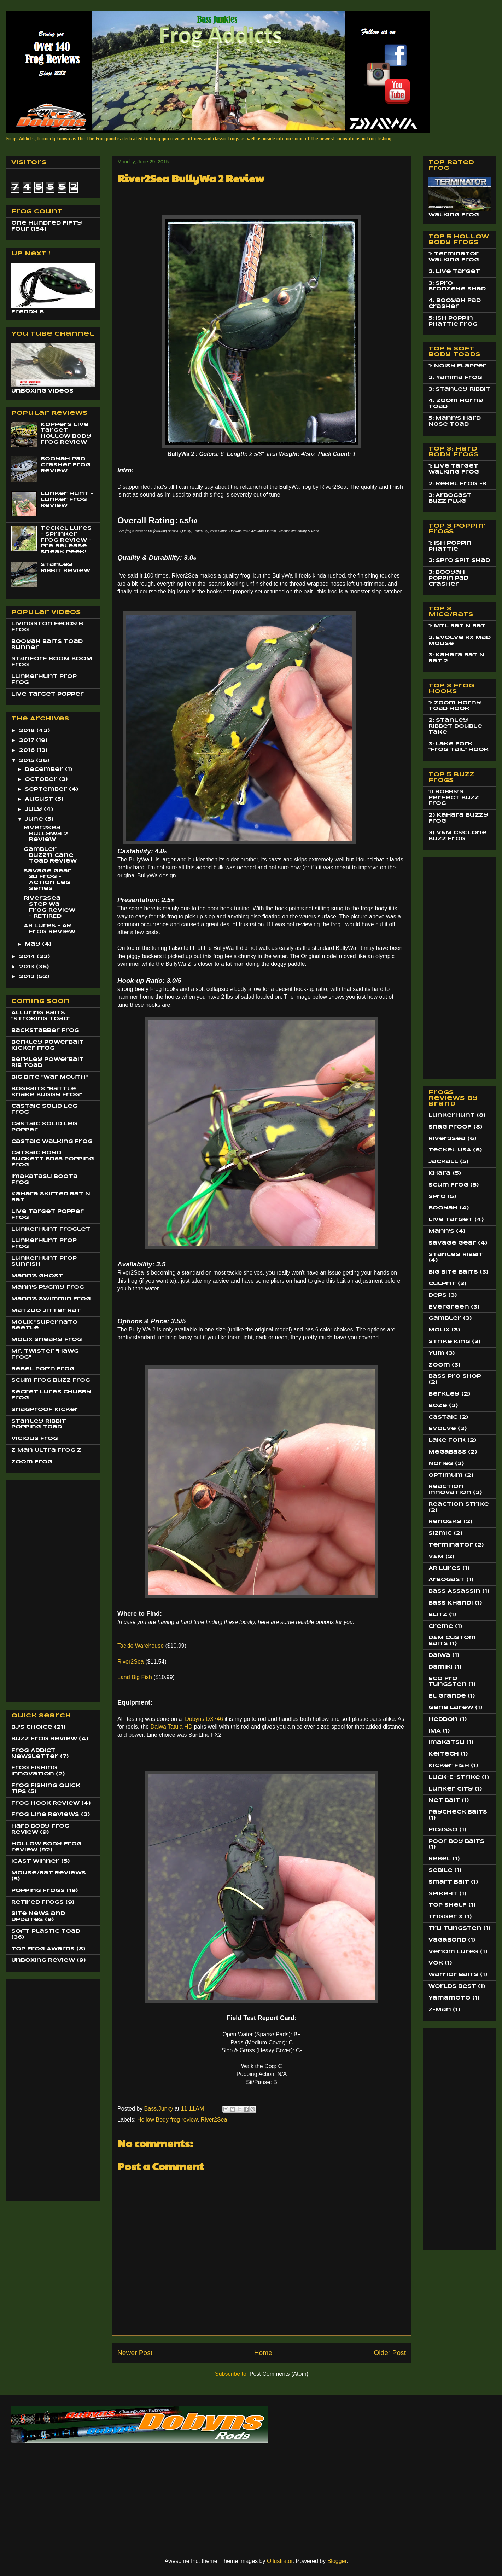 The width and height of the screenshot is (502, 2576). What do you see at coordinates (47, 1287) in the screenshot?
I see `Mann's Pygmy Frog` at bounding box center [47, 1287].